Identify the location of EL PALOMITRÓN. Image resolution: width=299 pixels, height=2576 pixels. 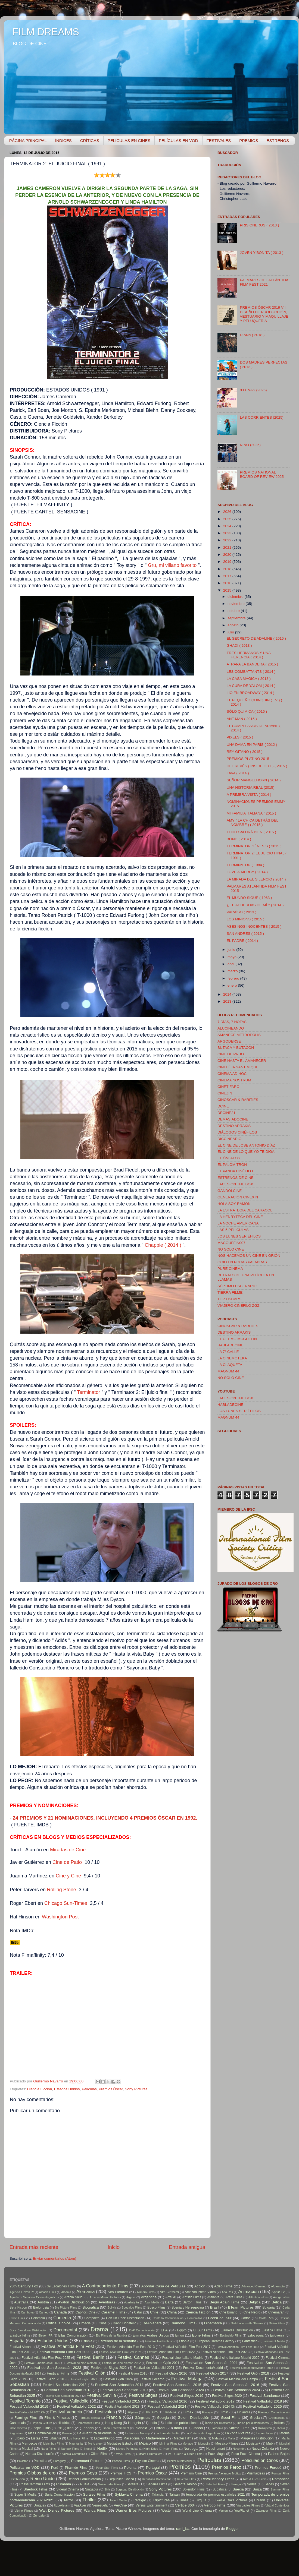
(232, 1165).